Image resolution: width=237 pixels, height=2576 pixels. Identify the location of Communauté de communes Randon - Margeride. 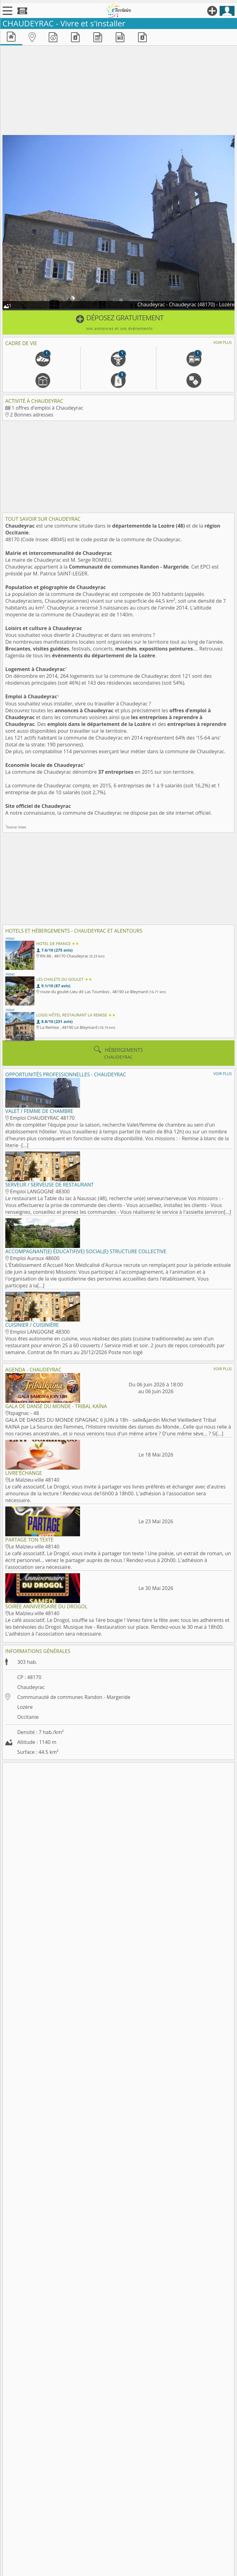
(129, 566).